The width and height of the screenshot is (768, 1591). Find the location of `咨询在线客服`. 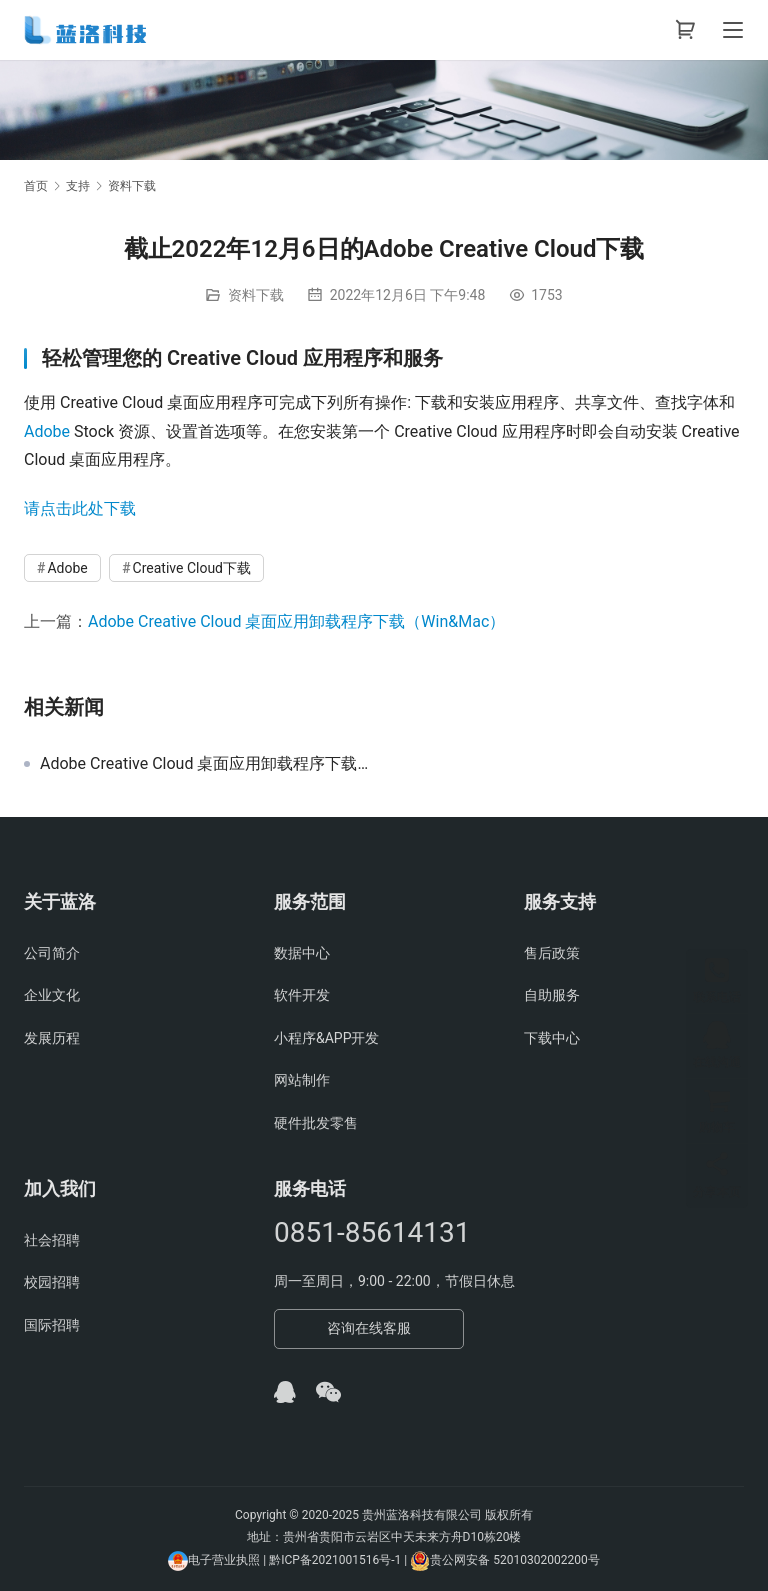

咨询在线客服 is located at coordinates (369, 1328).